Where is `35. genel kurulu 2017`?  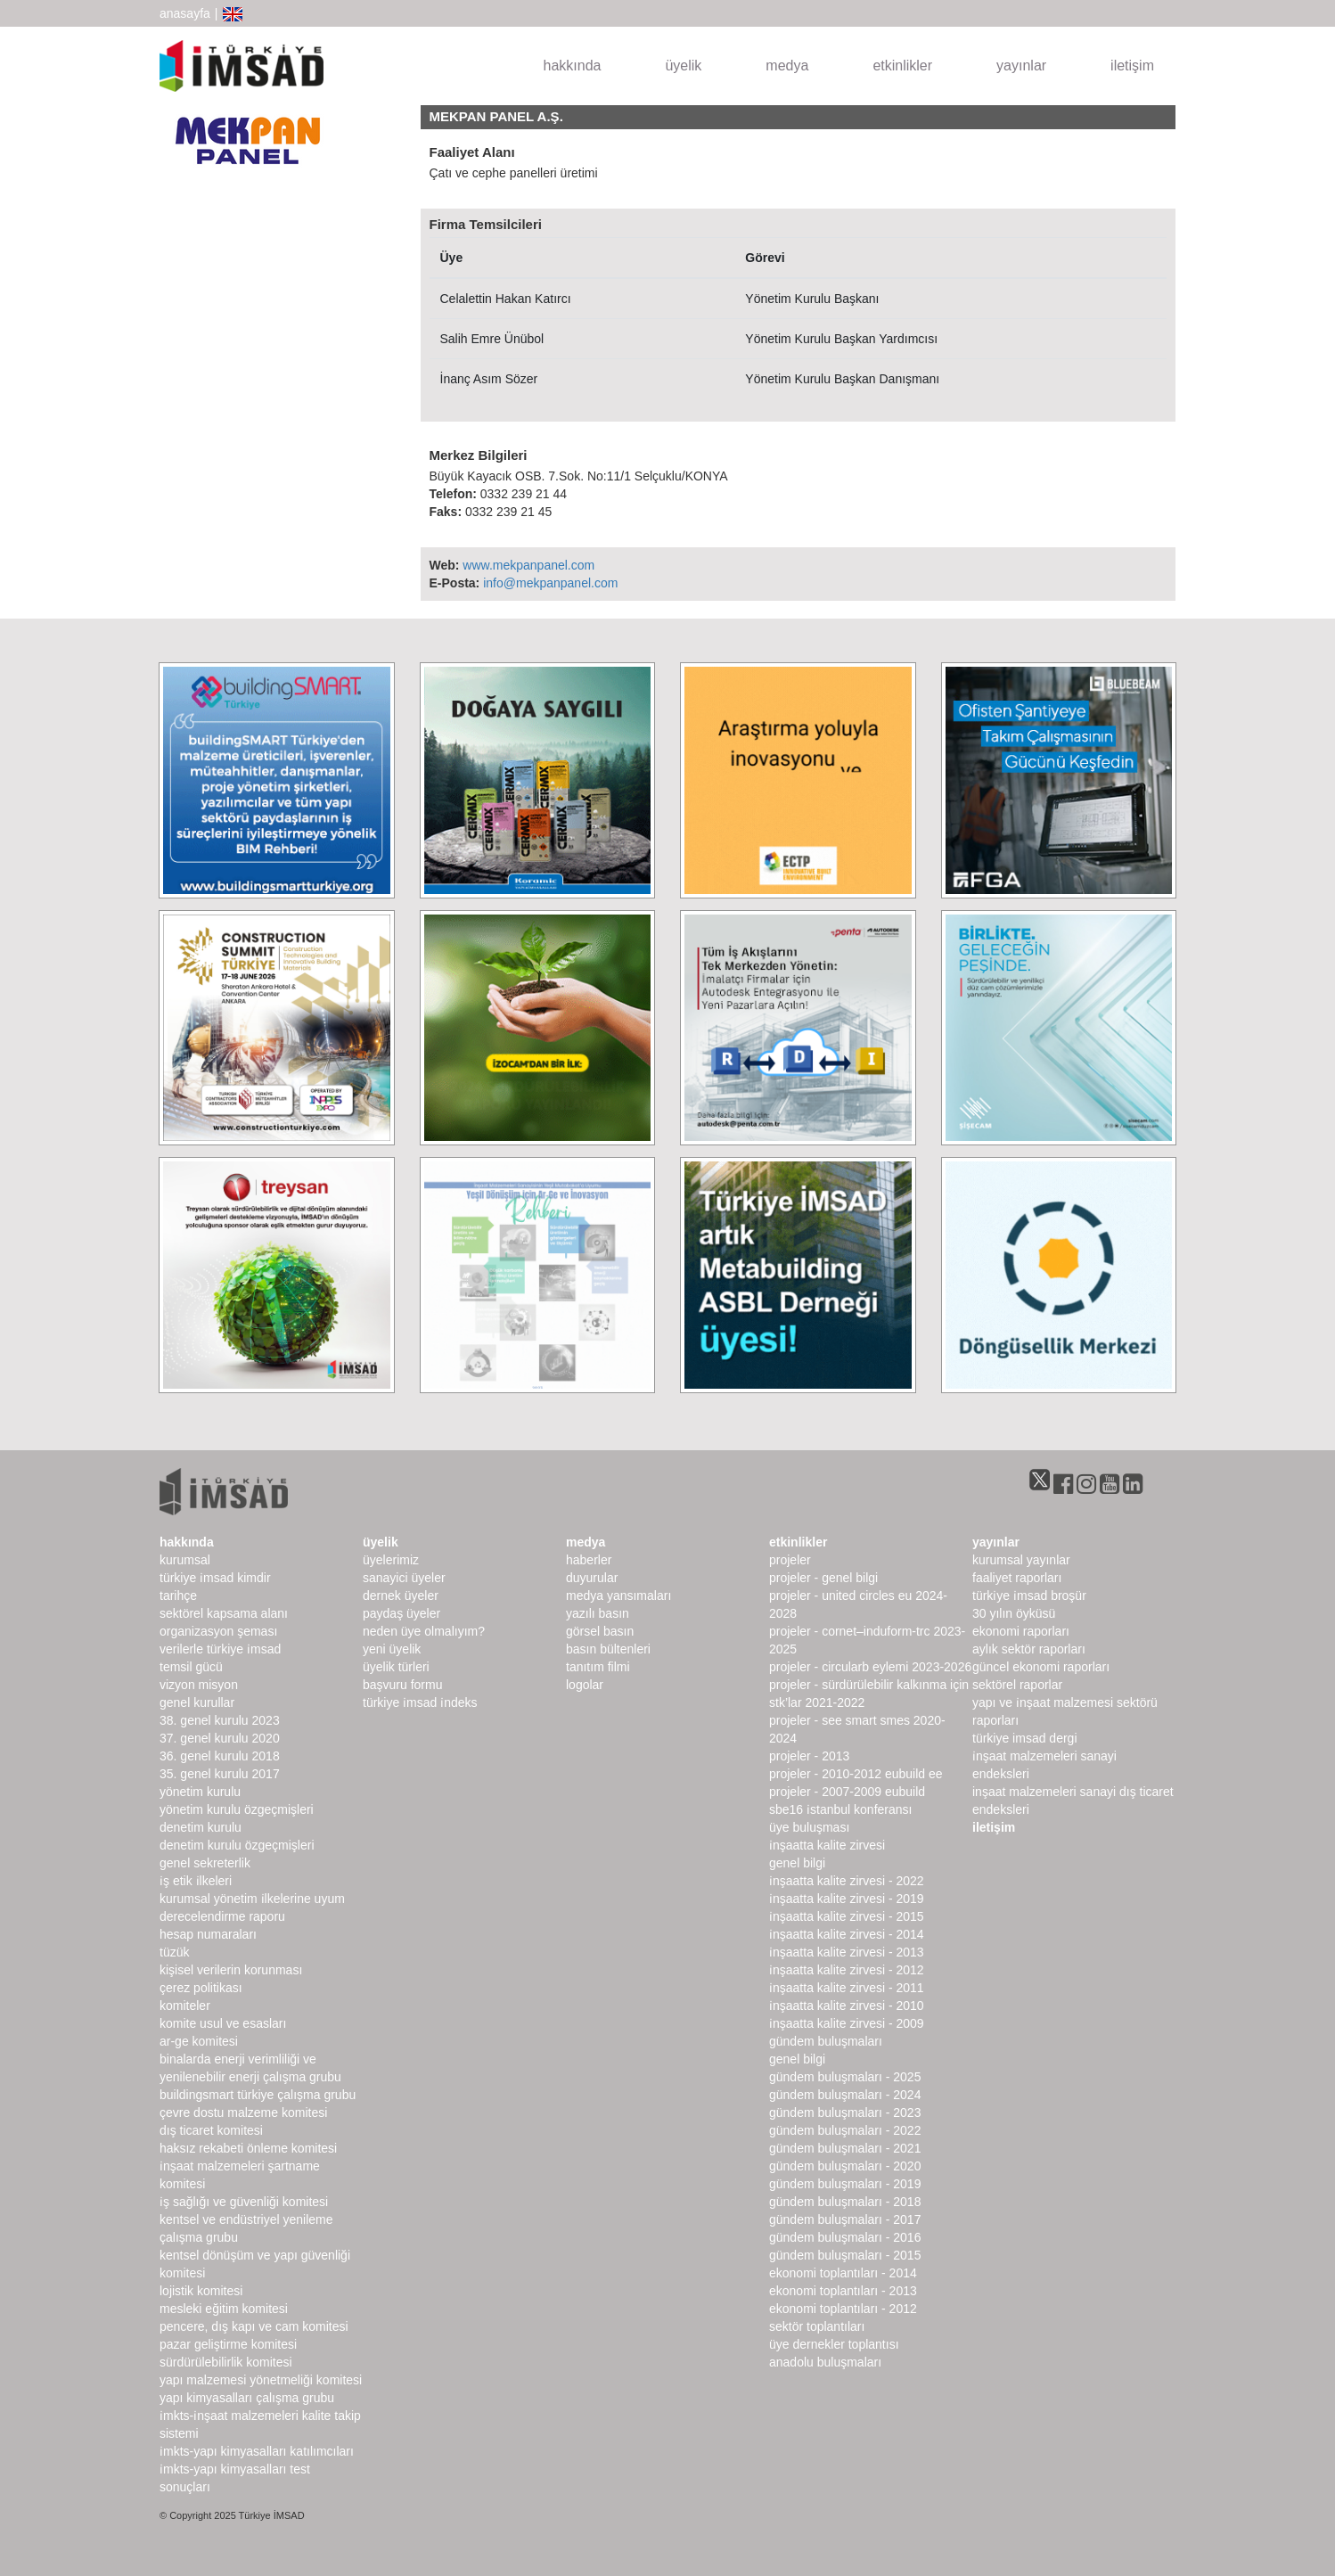 35. genel kurulu 2017 is located at coordinates (220, 1774).